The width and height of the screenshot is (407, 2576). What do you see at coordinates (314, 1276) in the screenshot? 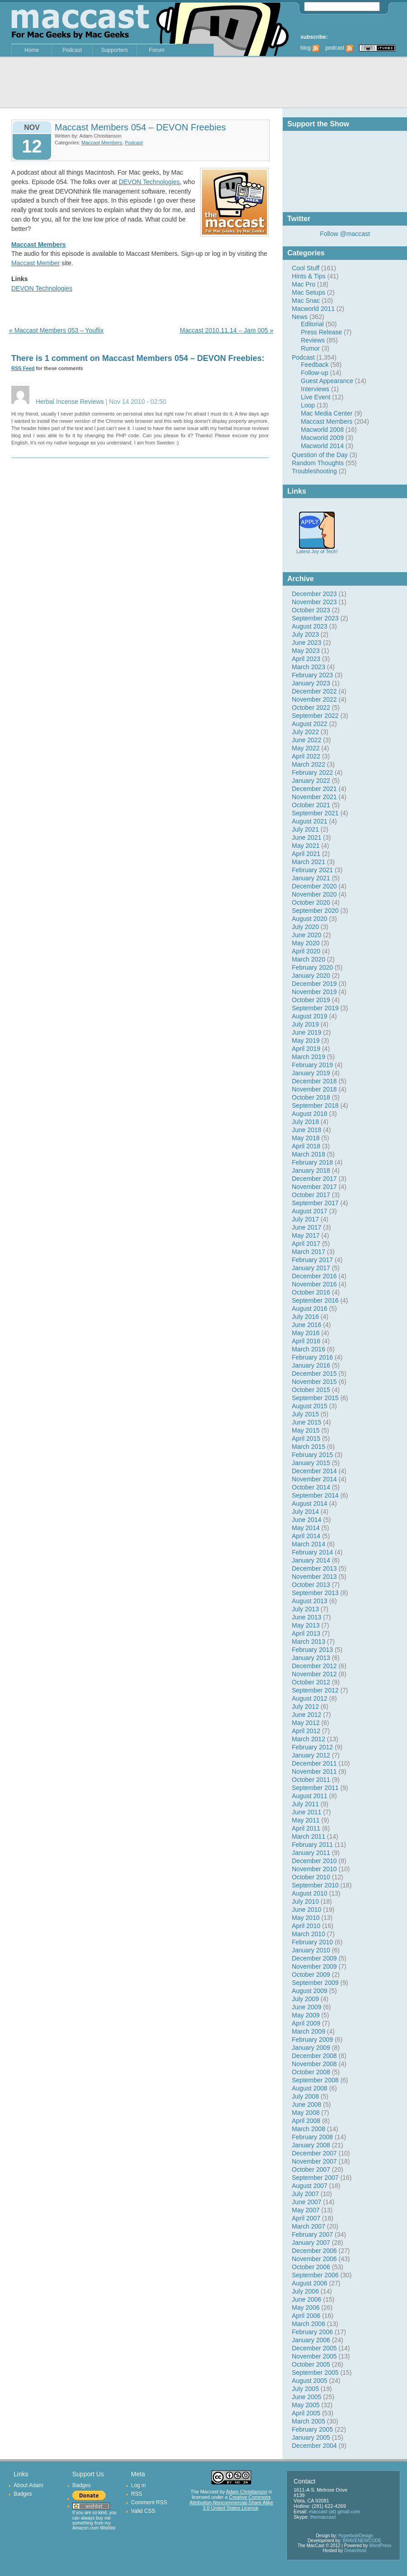
I see `December 2016` at bounding box center [314, 1276].